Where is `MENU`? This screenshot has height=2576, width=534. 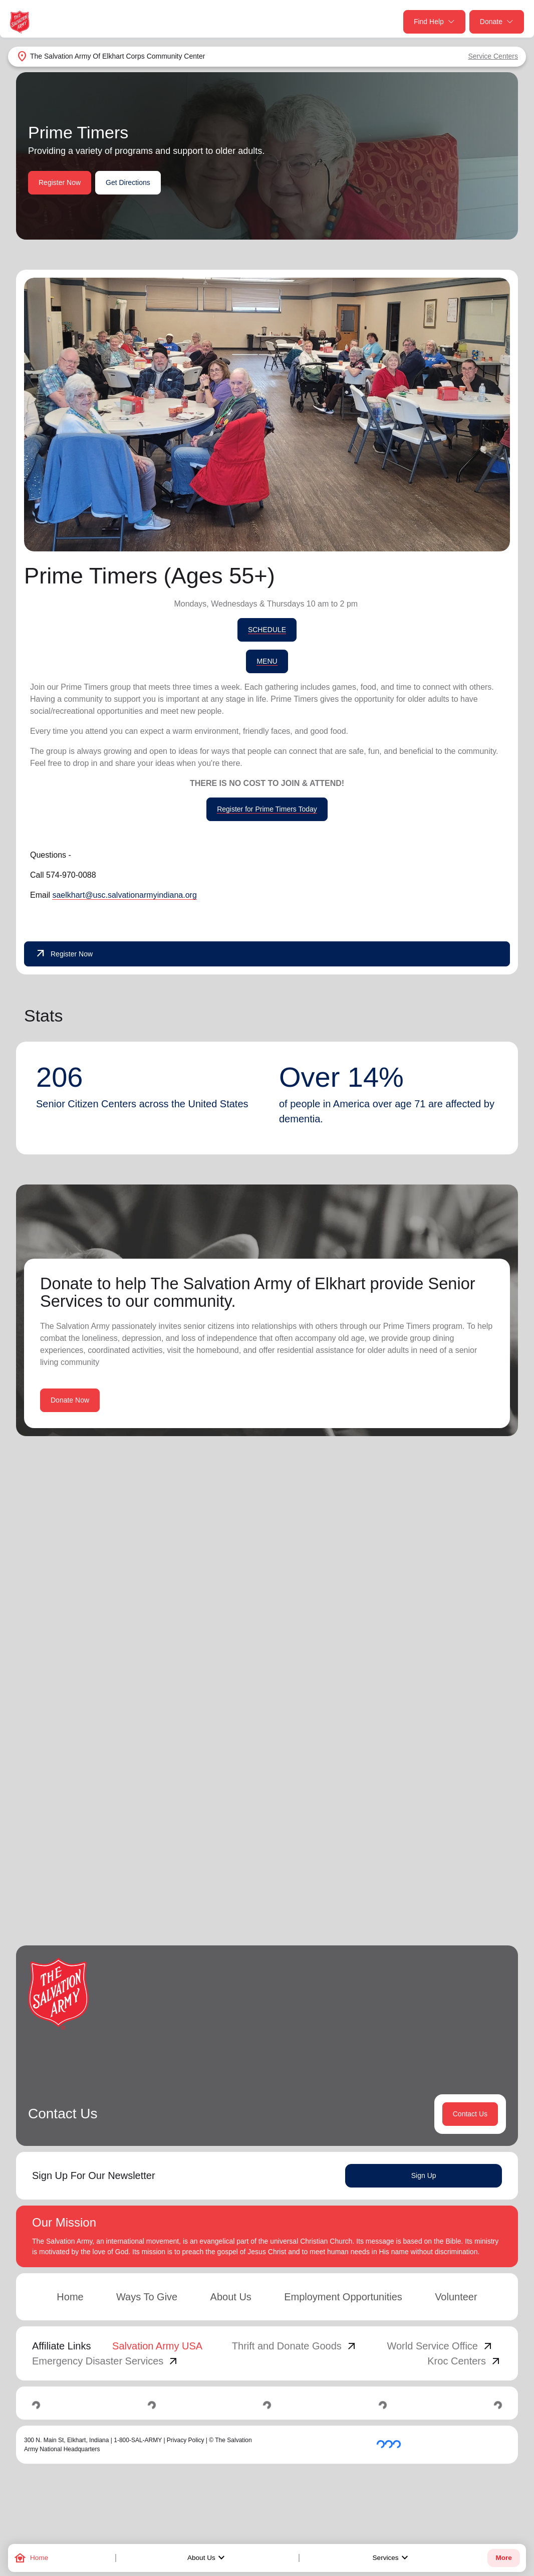 MENU is located at coordinates (266, 661).